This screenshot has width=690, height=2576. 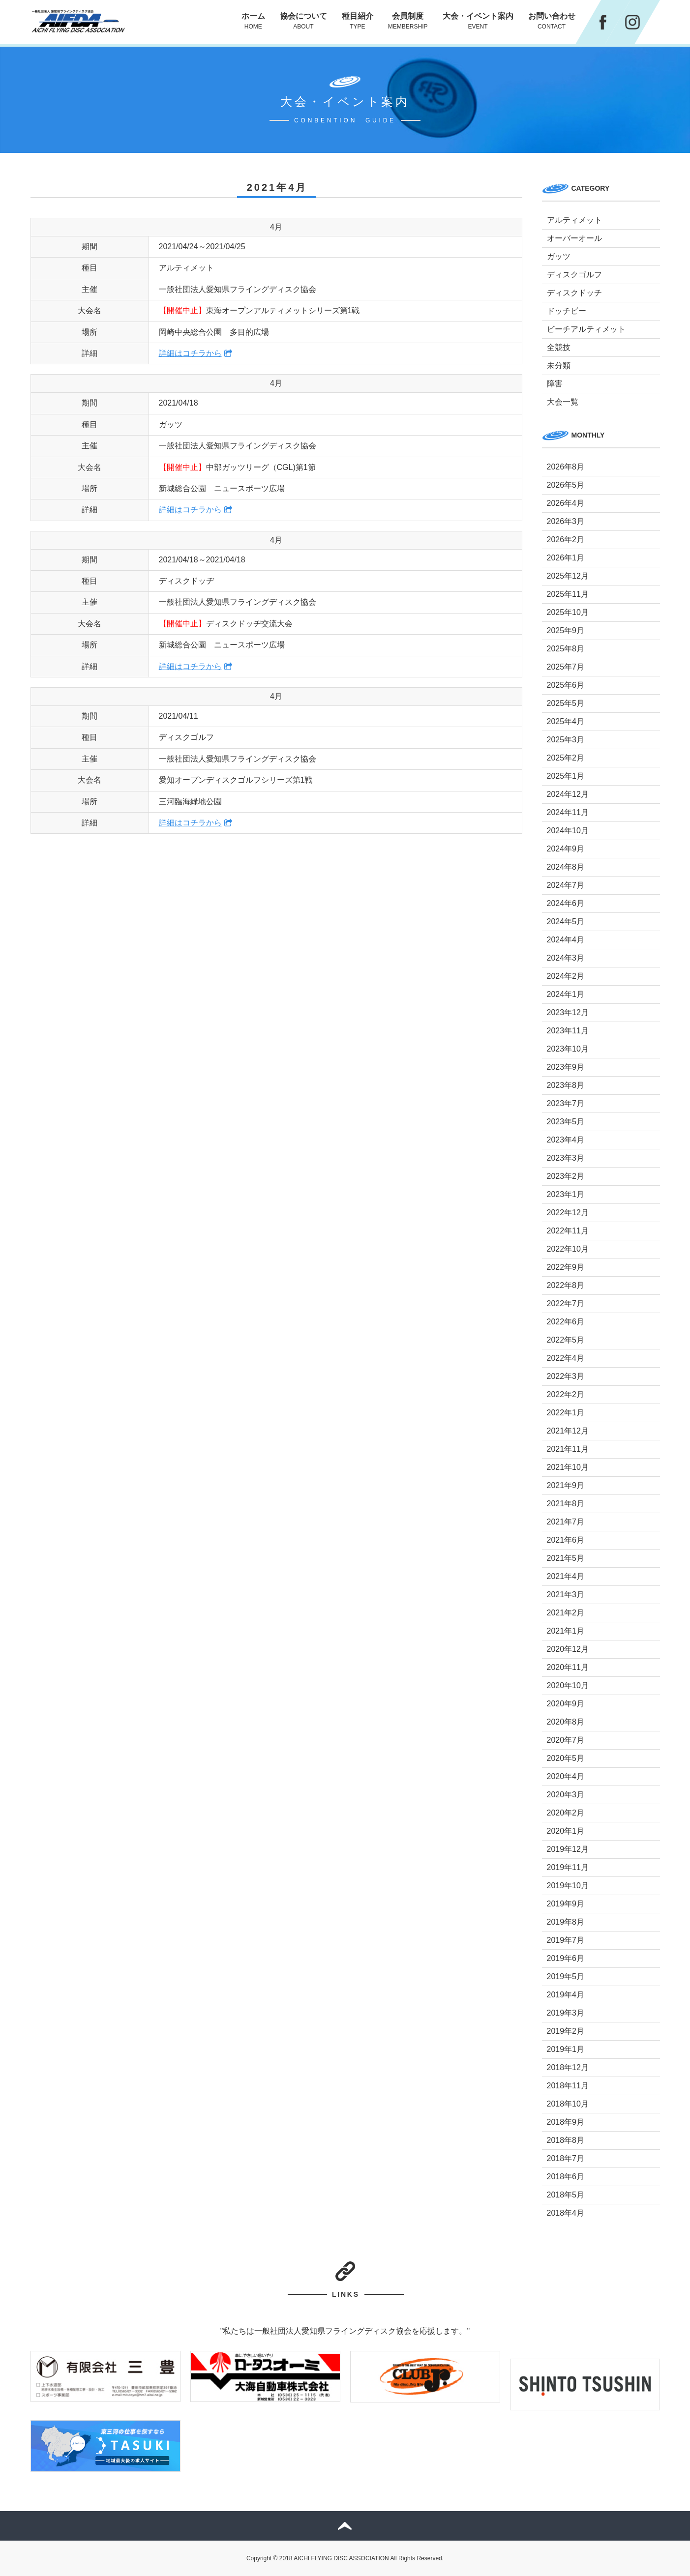 I want to click on 2024年11月, so click(x=568, y=812).